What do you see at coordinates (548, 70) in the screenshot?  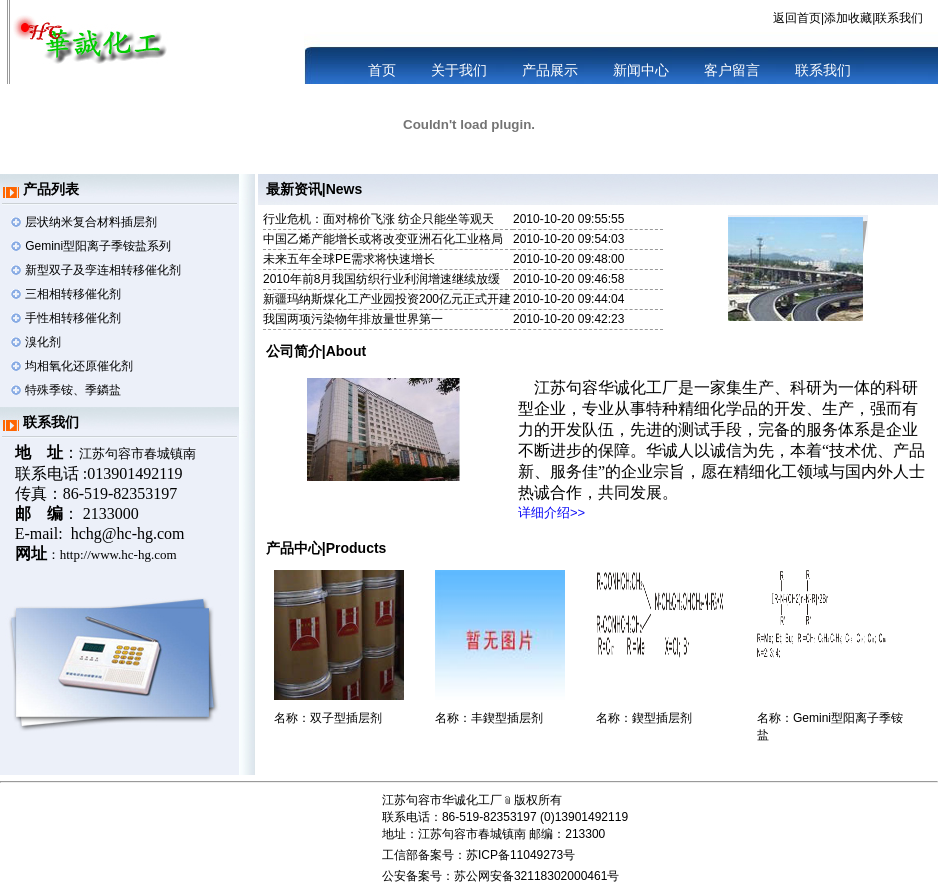 I see `产品展示` at bounding box center [548, 70].